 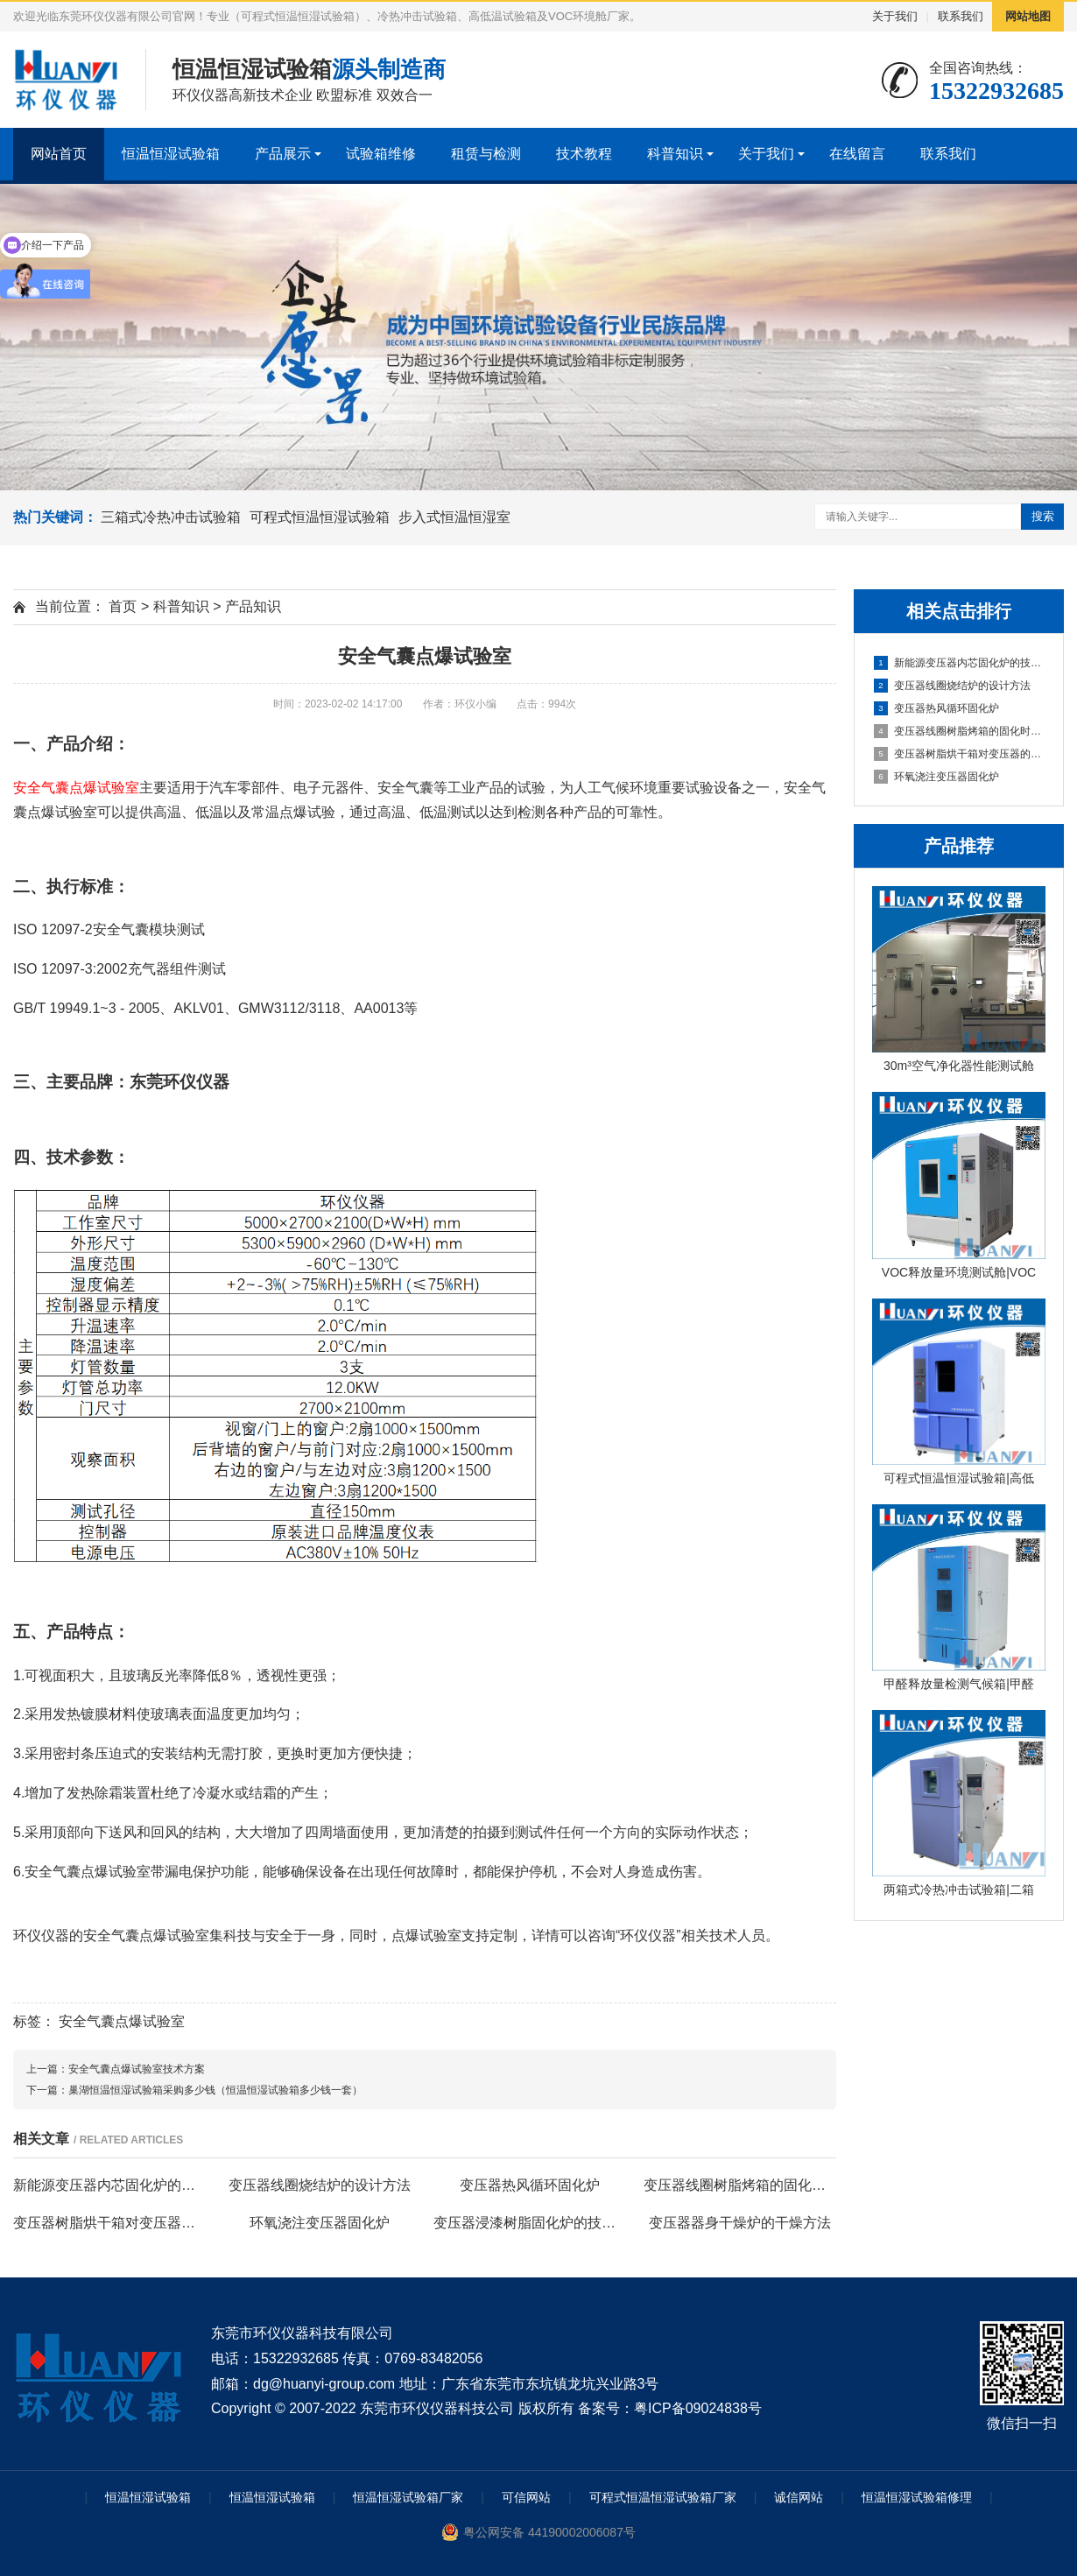 What do you see at coordinates (1042, 516) in the screenshot?
I see `搜索` at bounding box center [1042, 516].